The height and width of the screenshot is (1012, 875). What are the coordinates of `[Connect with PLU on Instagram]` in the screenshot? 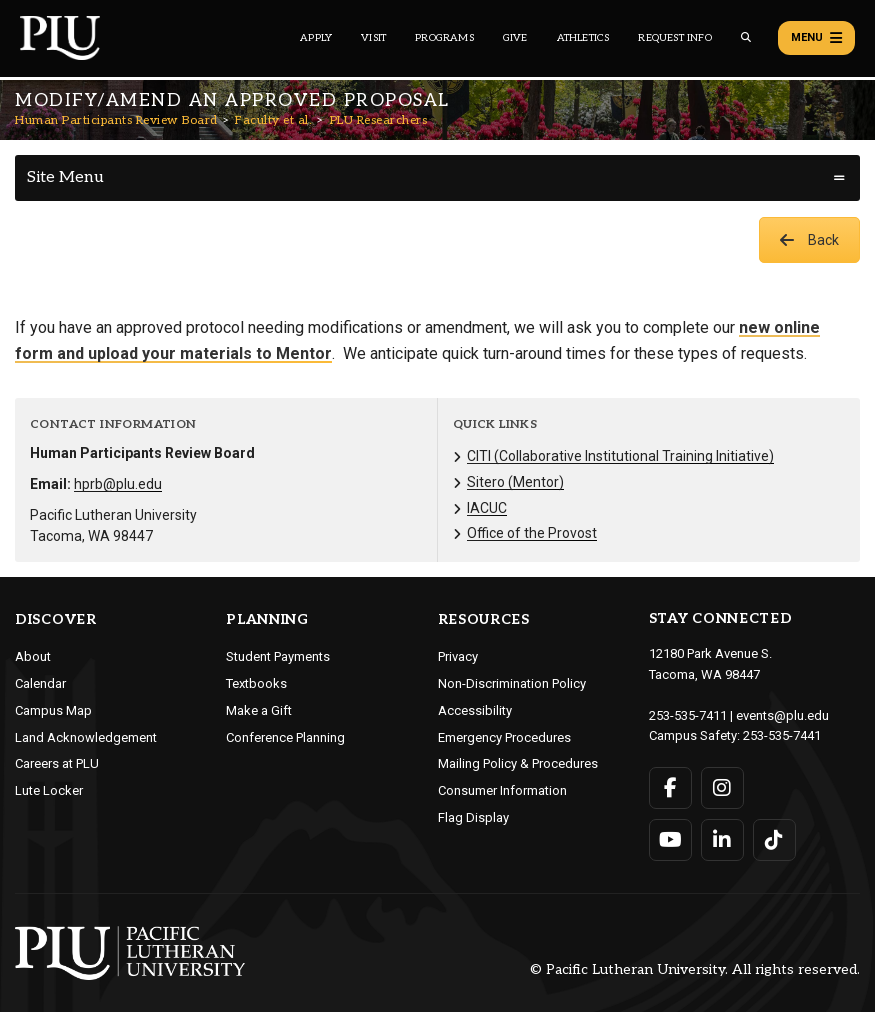 It's located at (722, 788).